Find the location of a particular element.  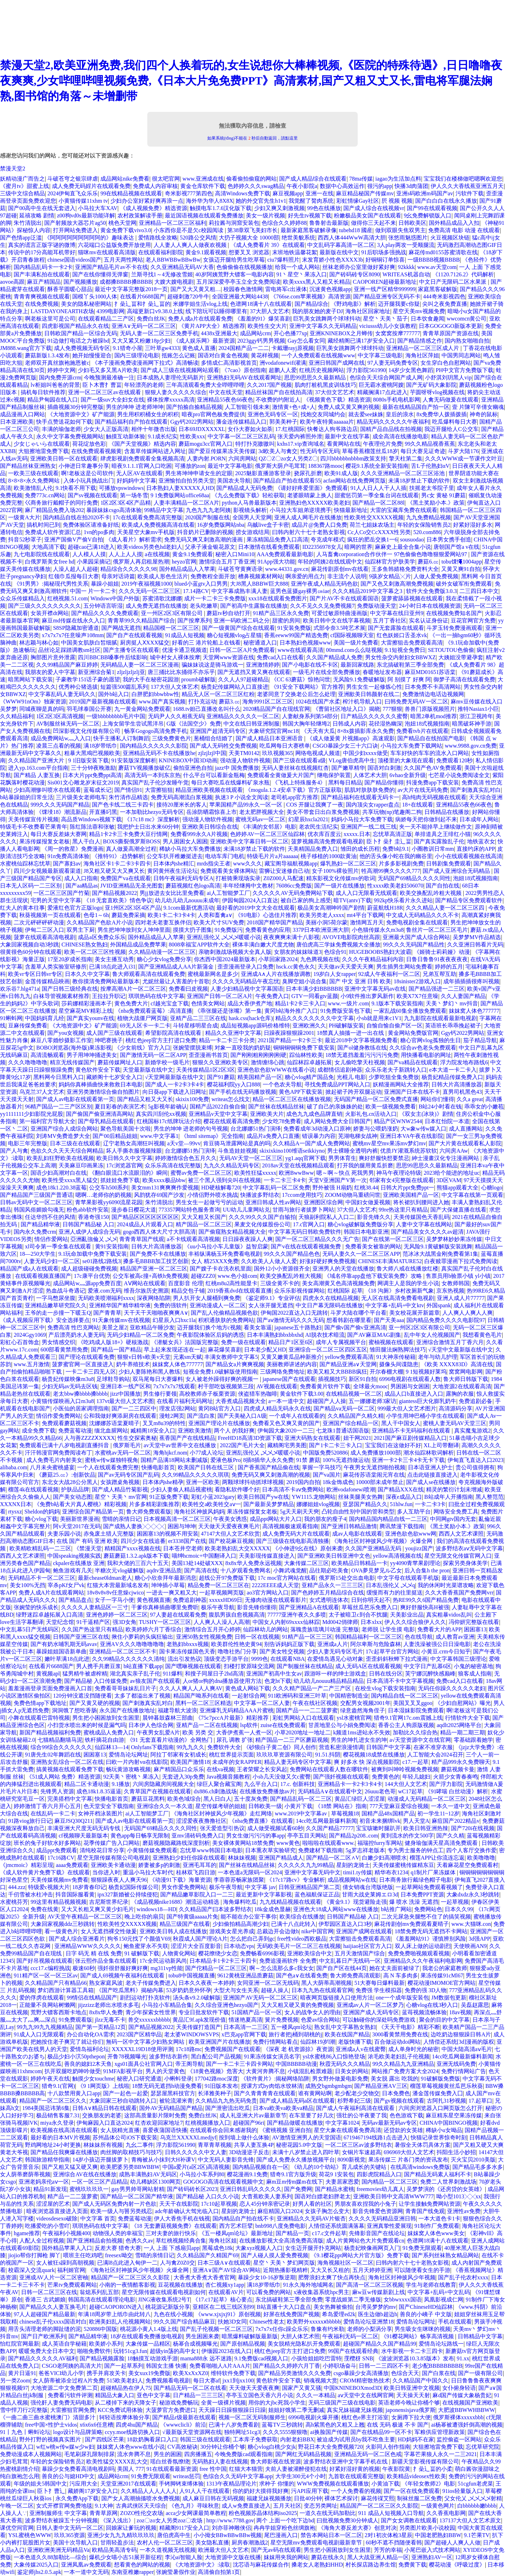

小sb几天没做又欠c蜜臀 is located at coordinates (281, 1777).